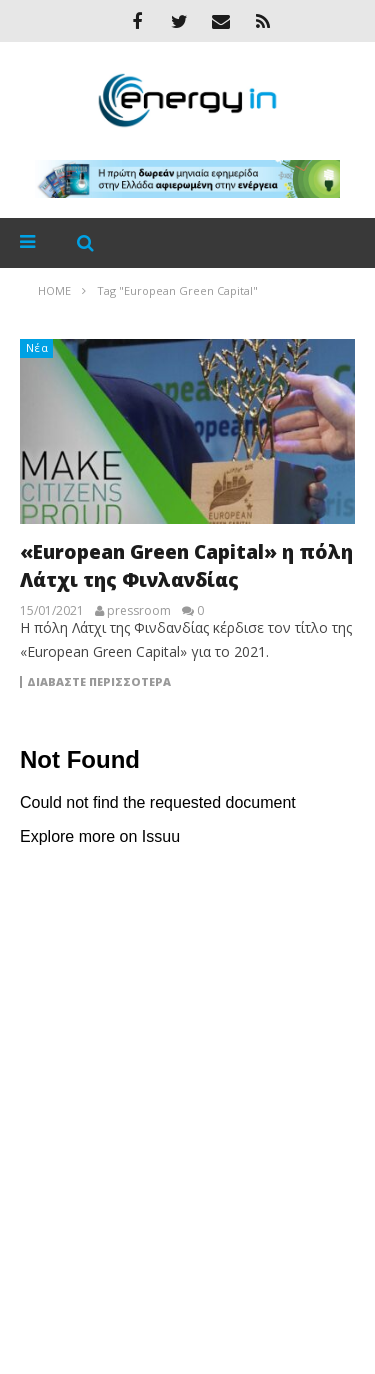 This screenshot has width=375, height=1374. What do you see at coordinates (99, 682) in the screenshot?
I see `Διαβάστε περισσότερα` at bounding box center [99, 682].